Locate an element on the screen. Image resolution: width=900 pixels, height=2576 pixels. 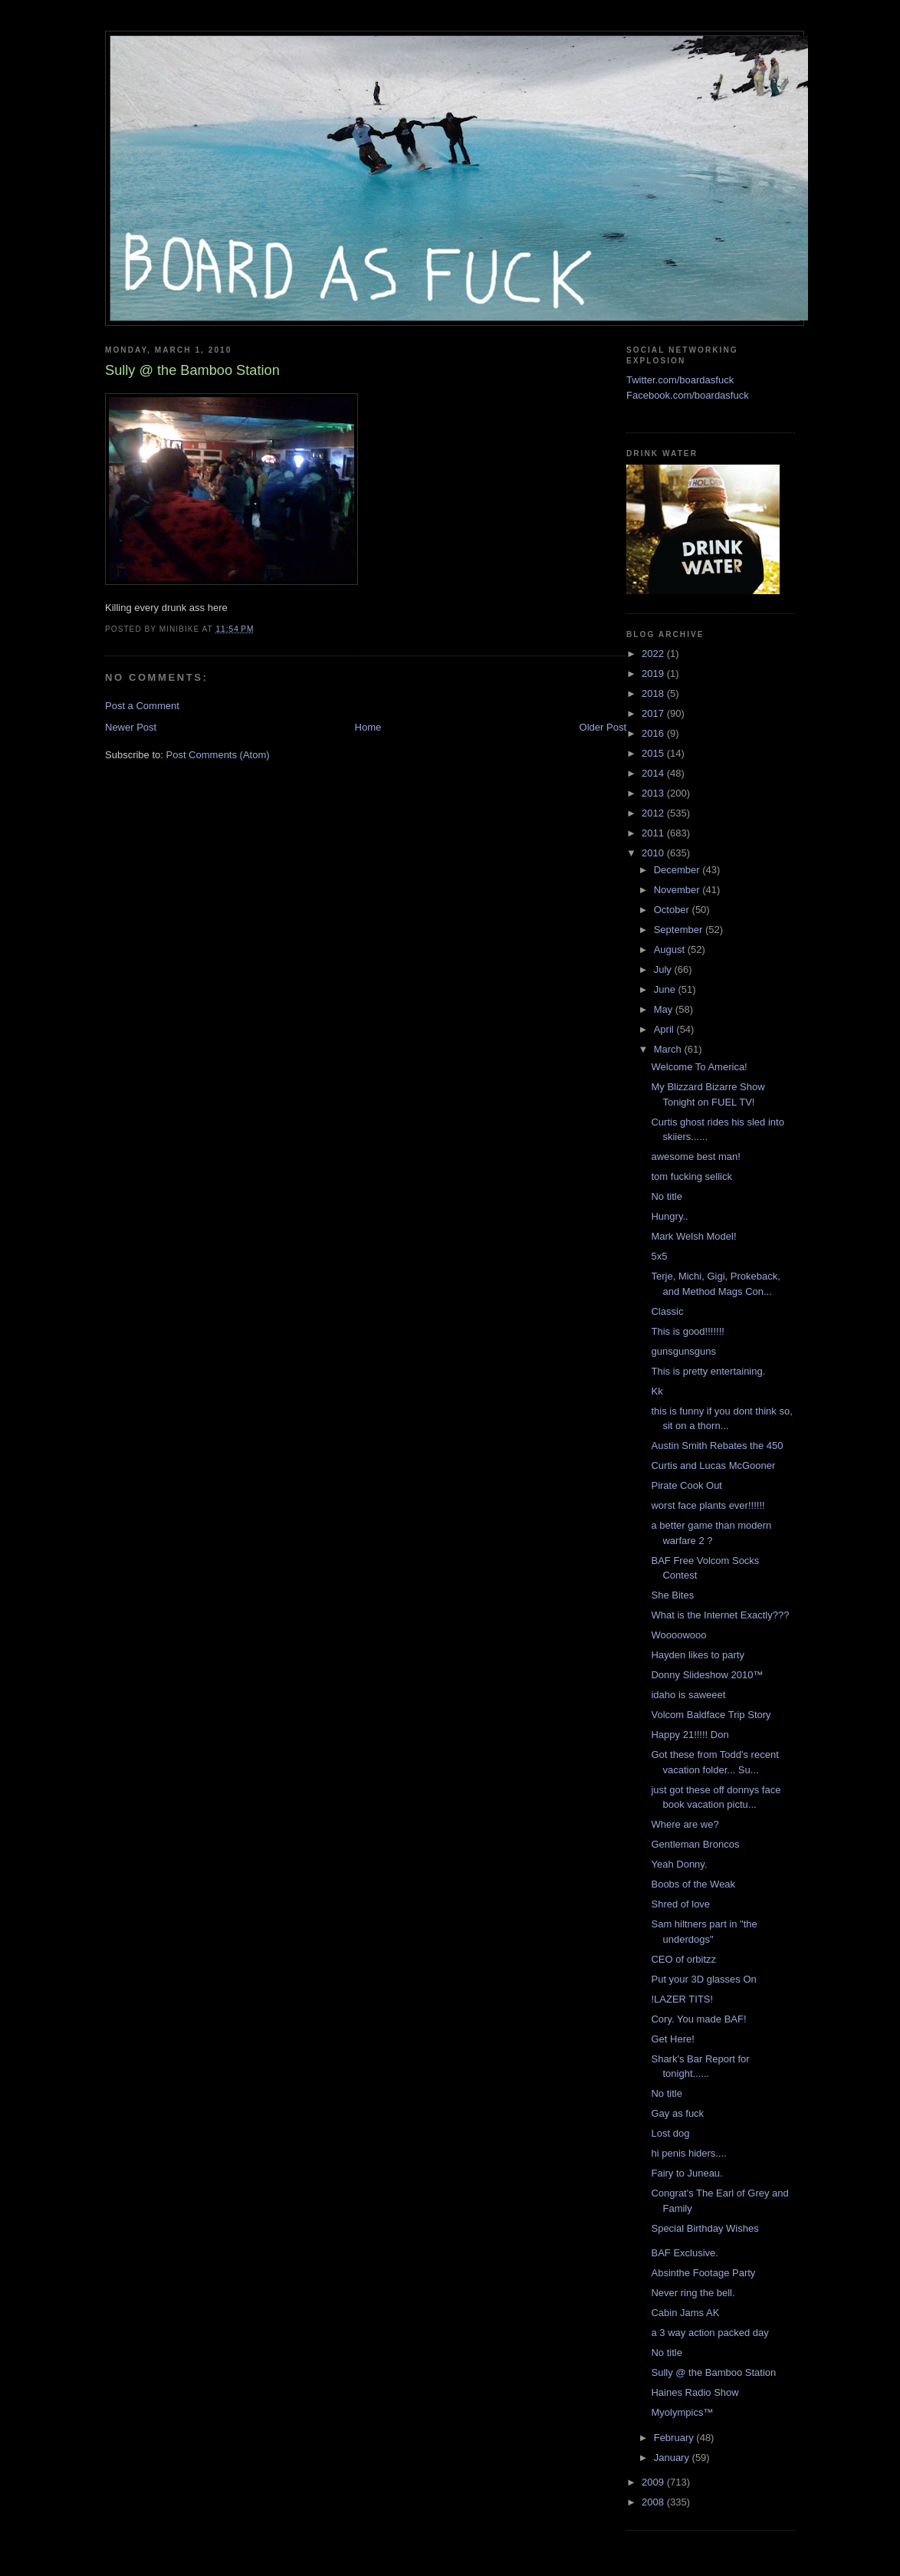
Myolympics™ is located at coordinates (682, 2412).